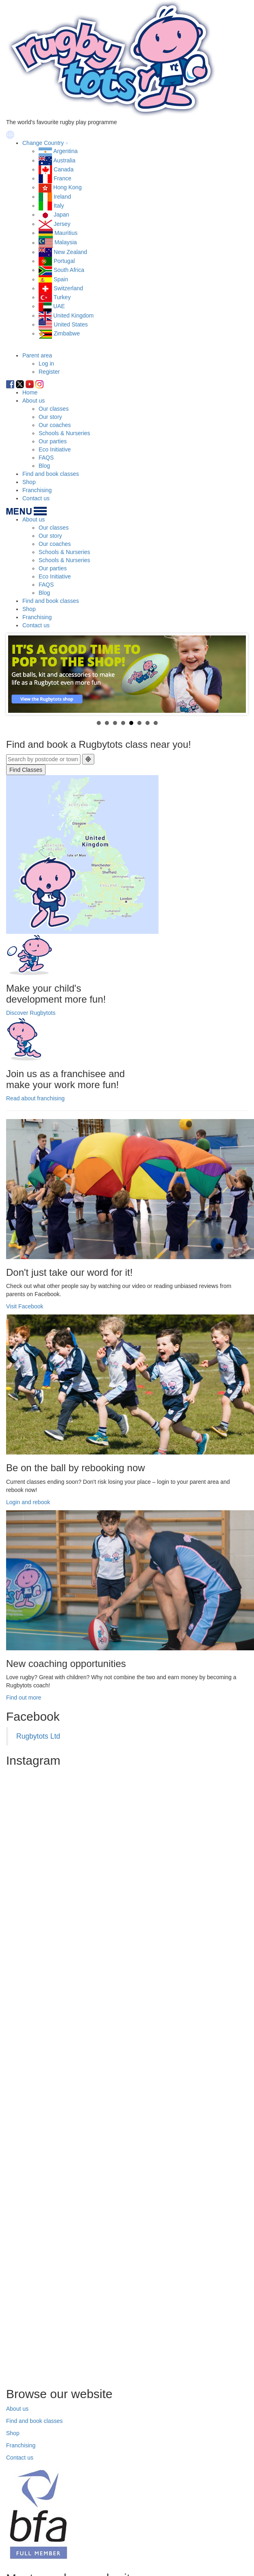 The image size is (254, 2576). I want to click on Find and book classes, so click(50, 474).